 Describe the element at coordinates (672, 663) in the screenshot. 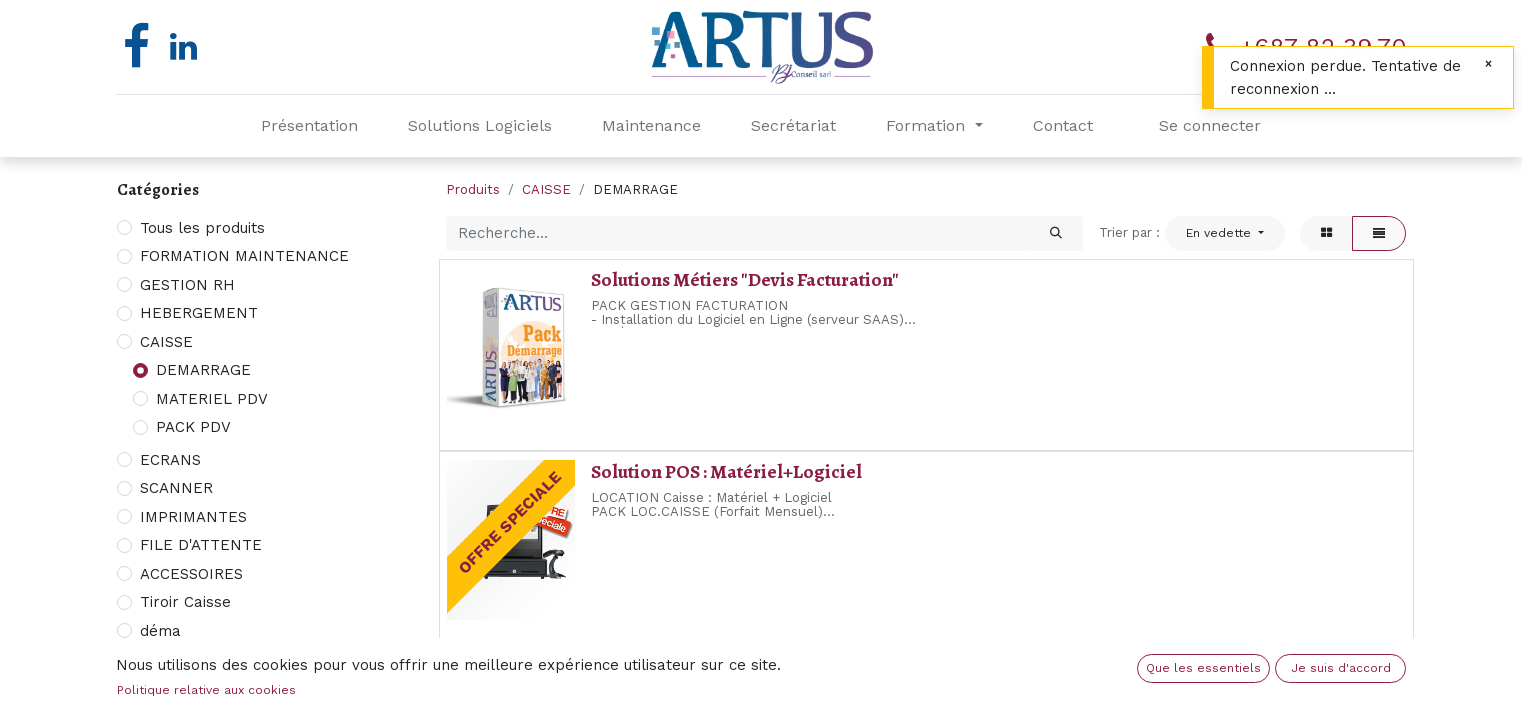

I see `PACK Comptabilité` at that location.